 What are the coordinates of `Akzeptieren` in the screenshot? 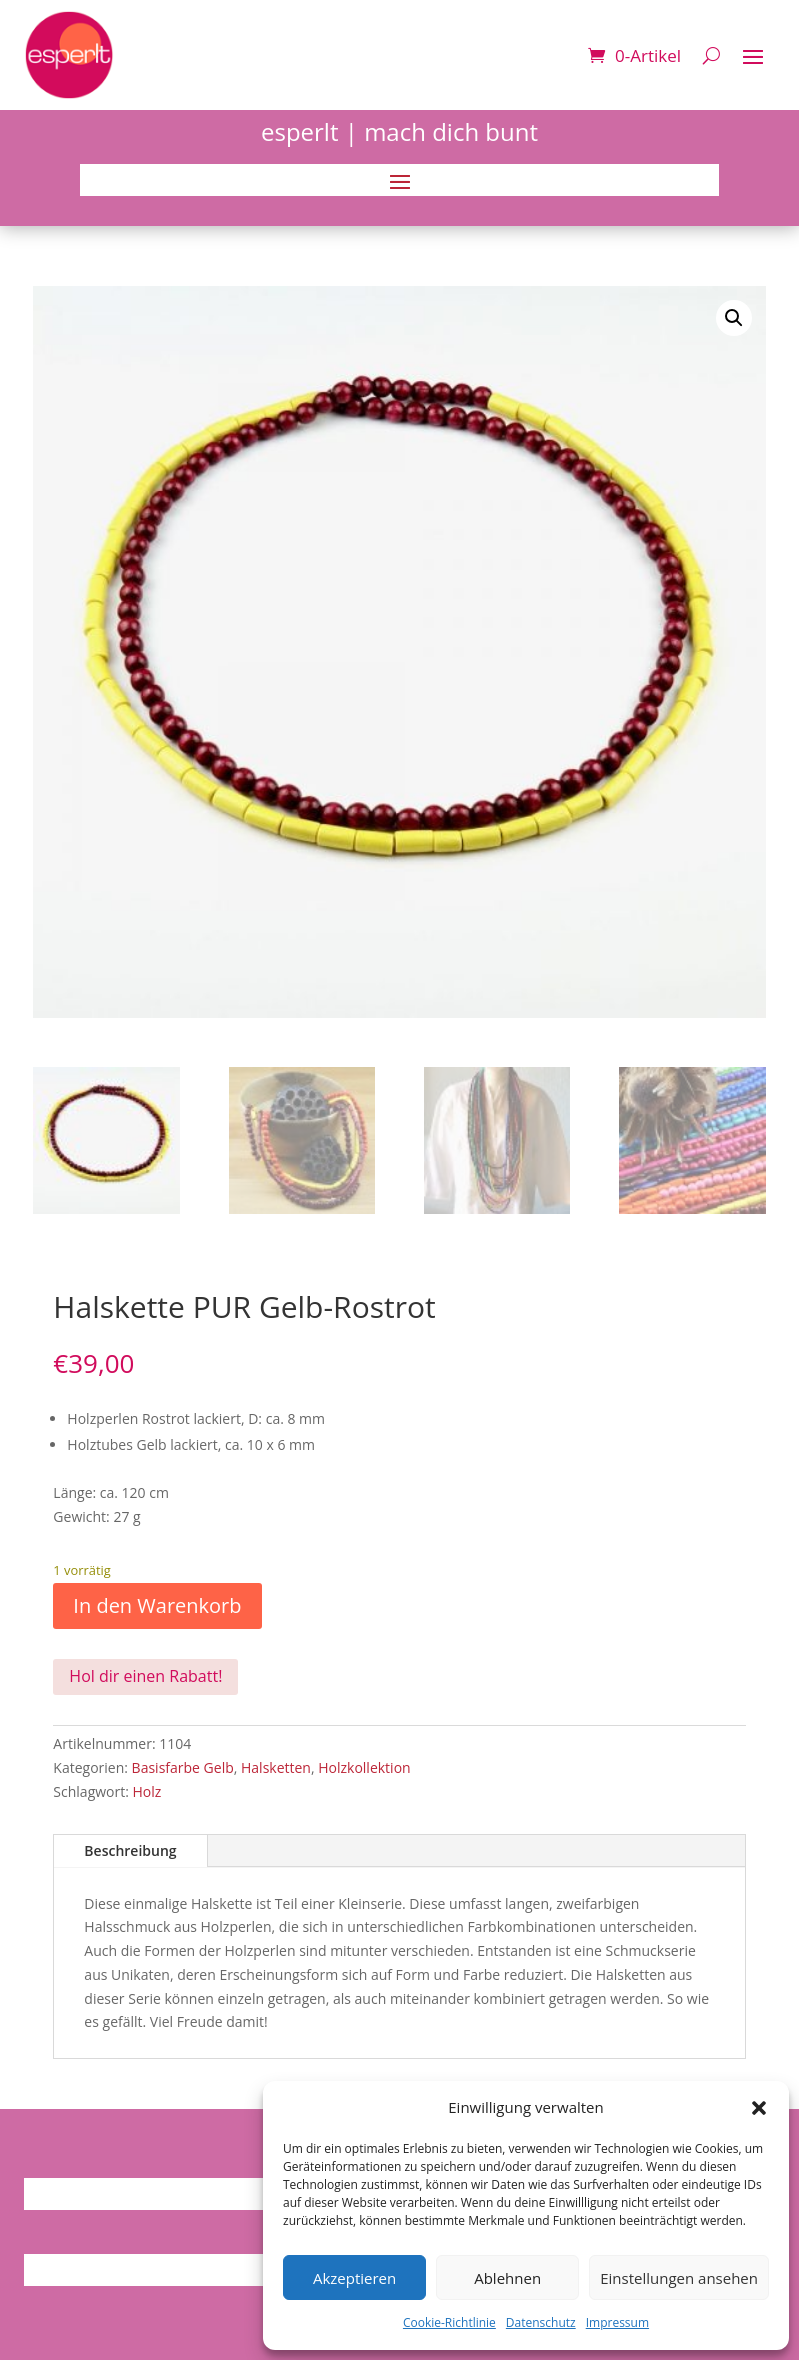 It's located at (354, 2278).